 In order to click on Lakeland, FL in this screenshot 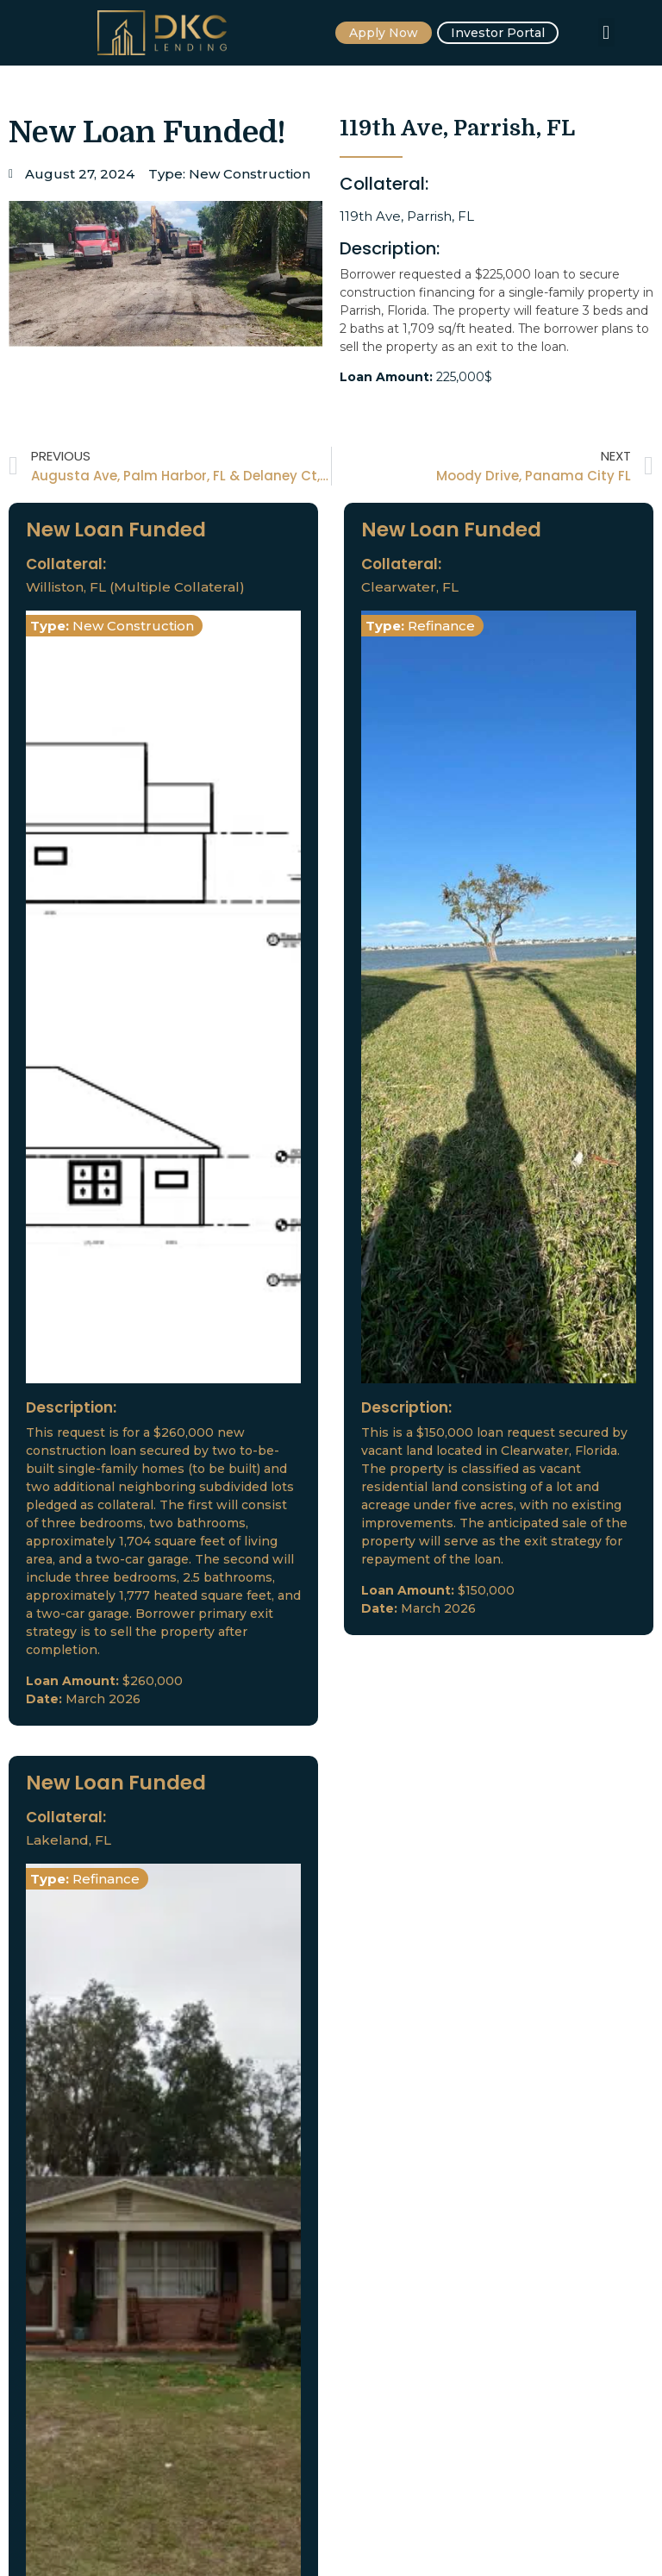, I will do `click(68, 1840)`.